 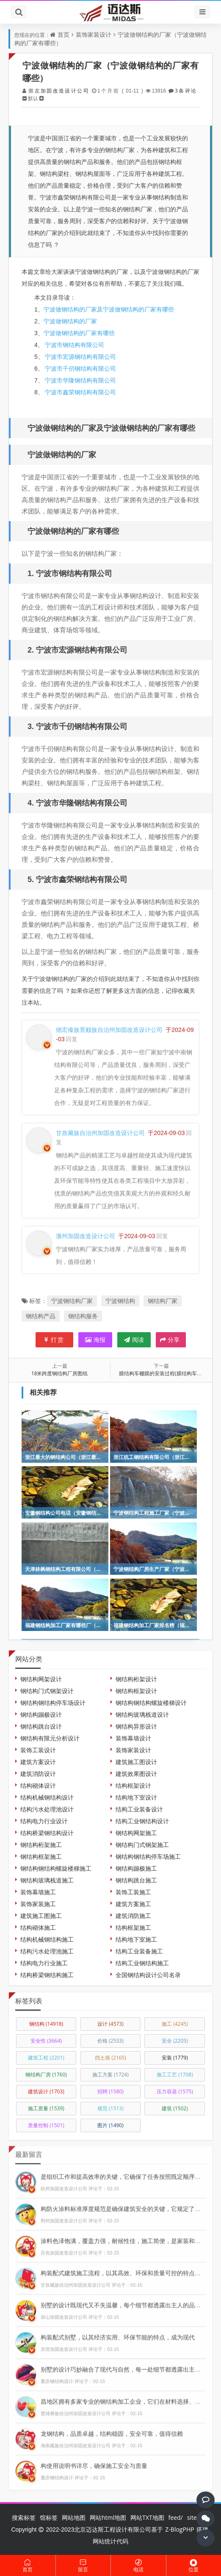 What do you see at coordinates (74, 2517) in the screenshot?
I see `网站地图` at bounding box center [74, 2517].